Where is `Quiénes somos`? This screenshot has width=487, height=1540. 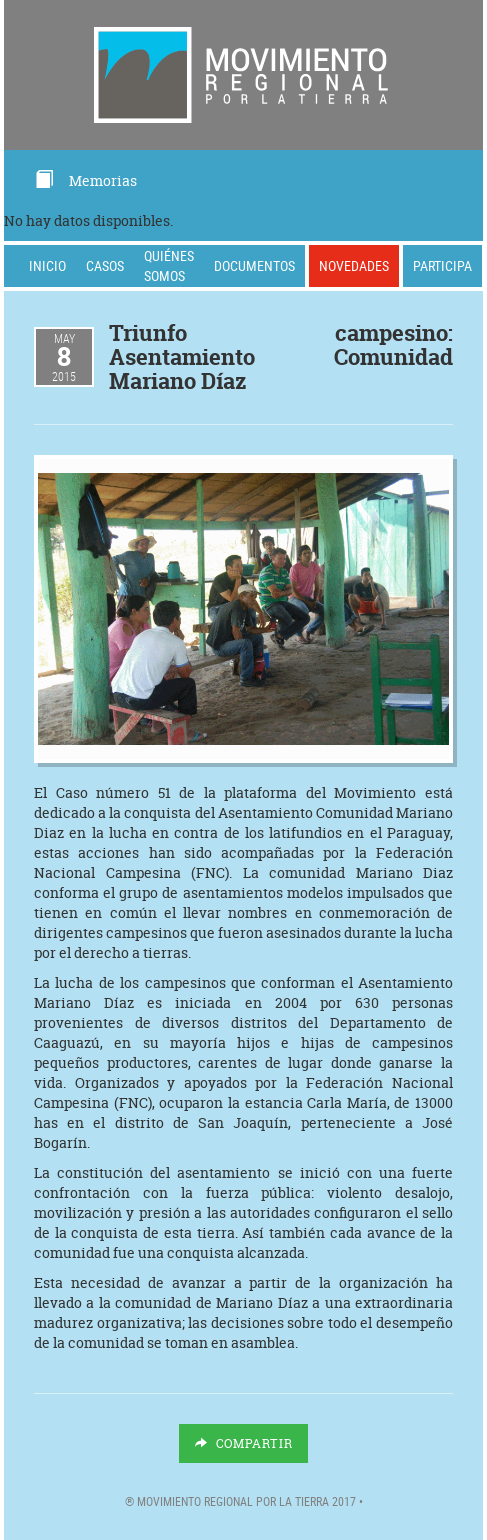 Quiénes somos is located at coordinates (169, 265).